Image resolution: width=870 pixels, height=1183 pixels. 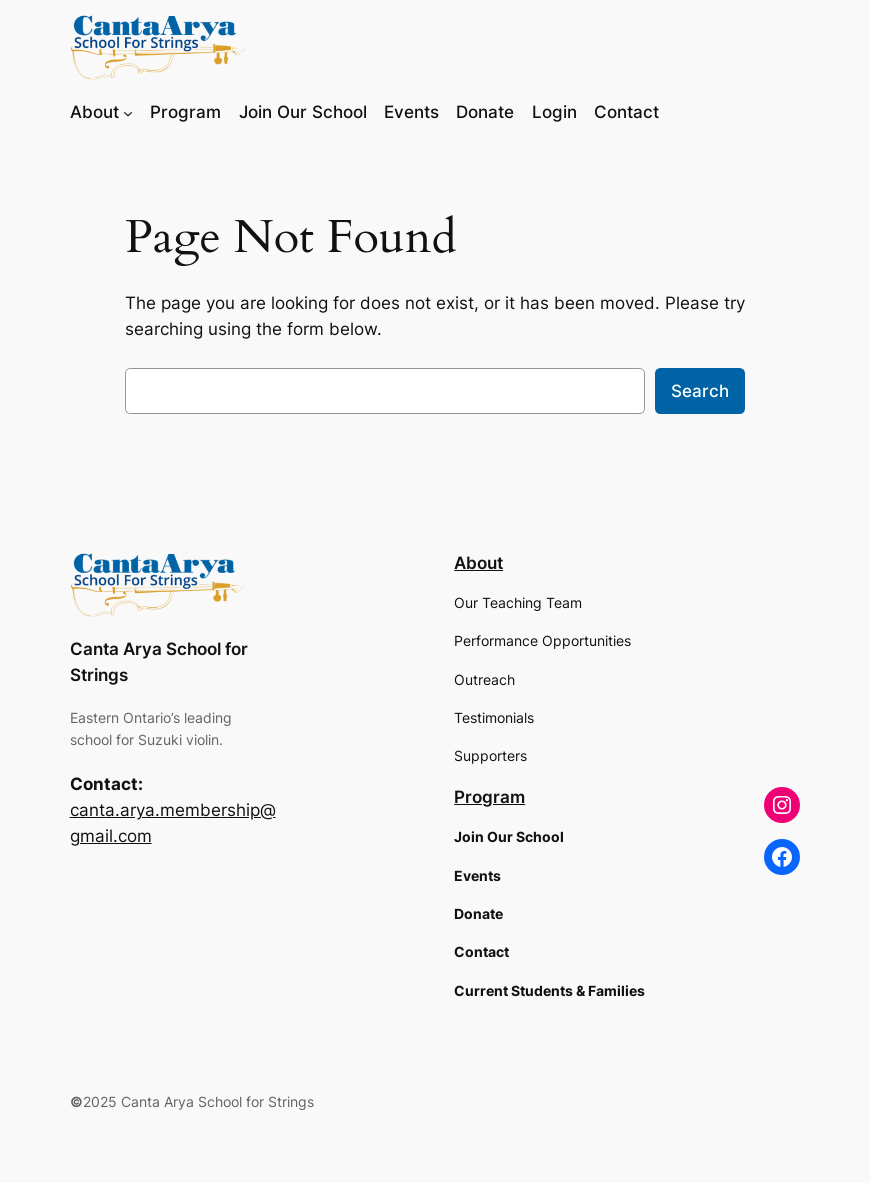 I want to click on Search, so click(x=700, y=391).